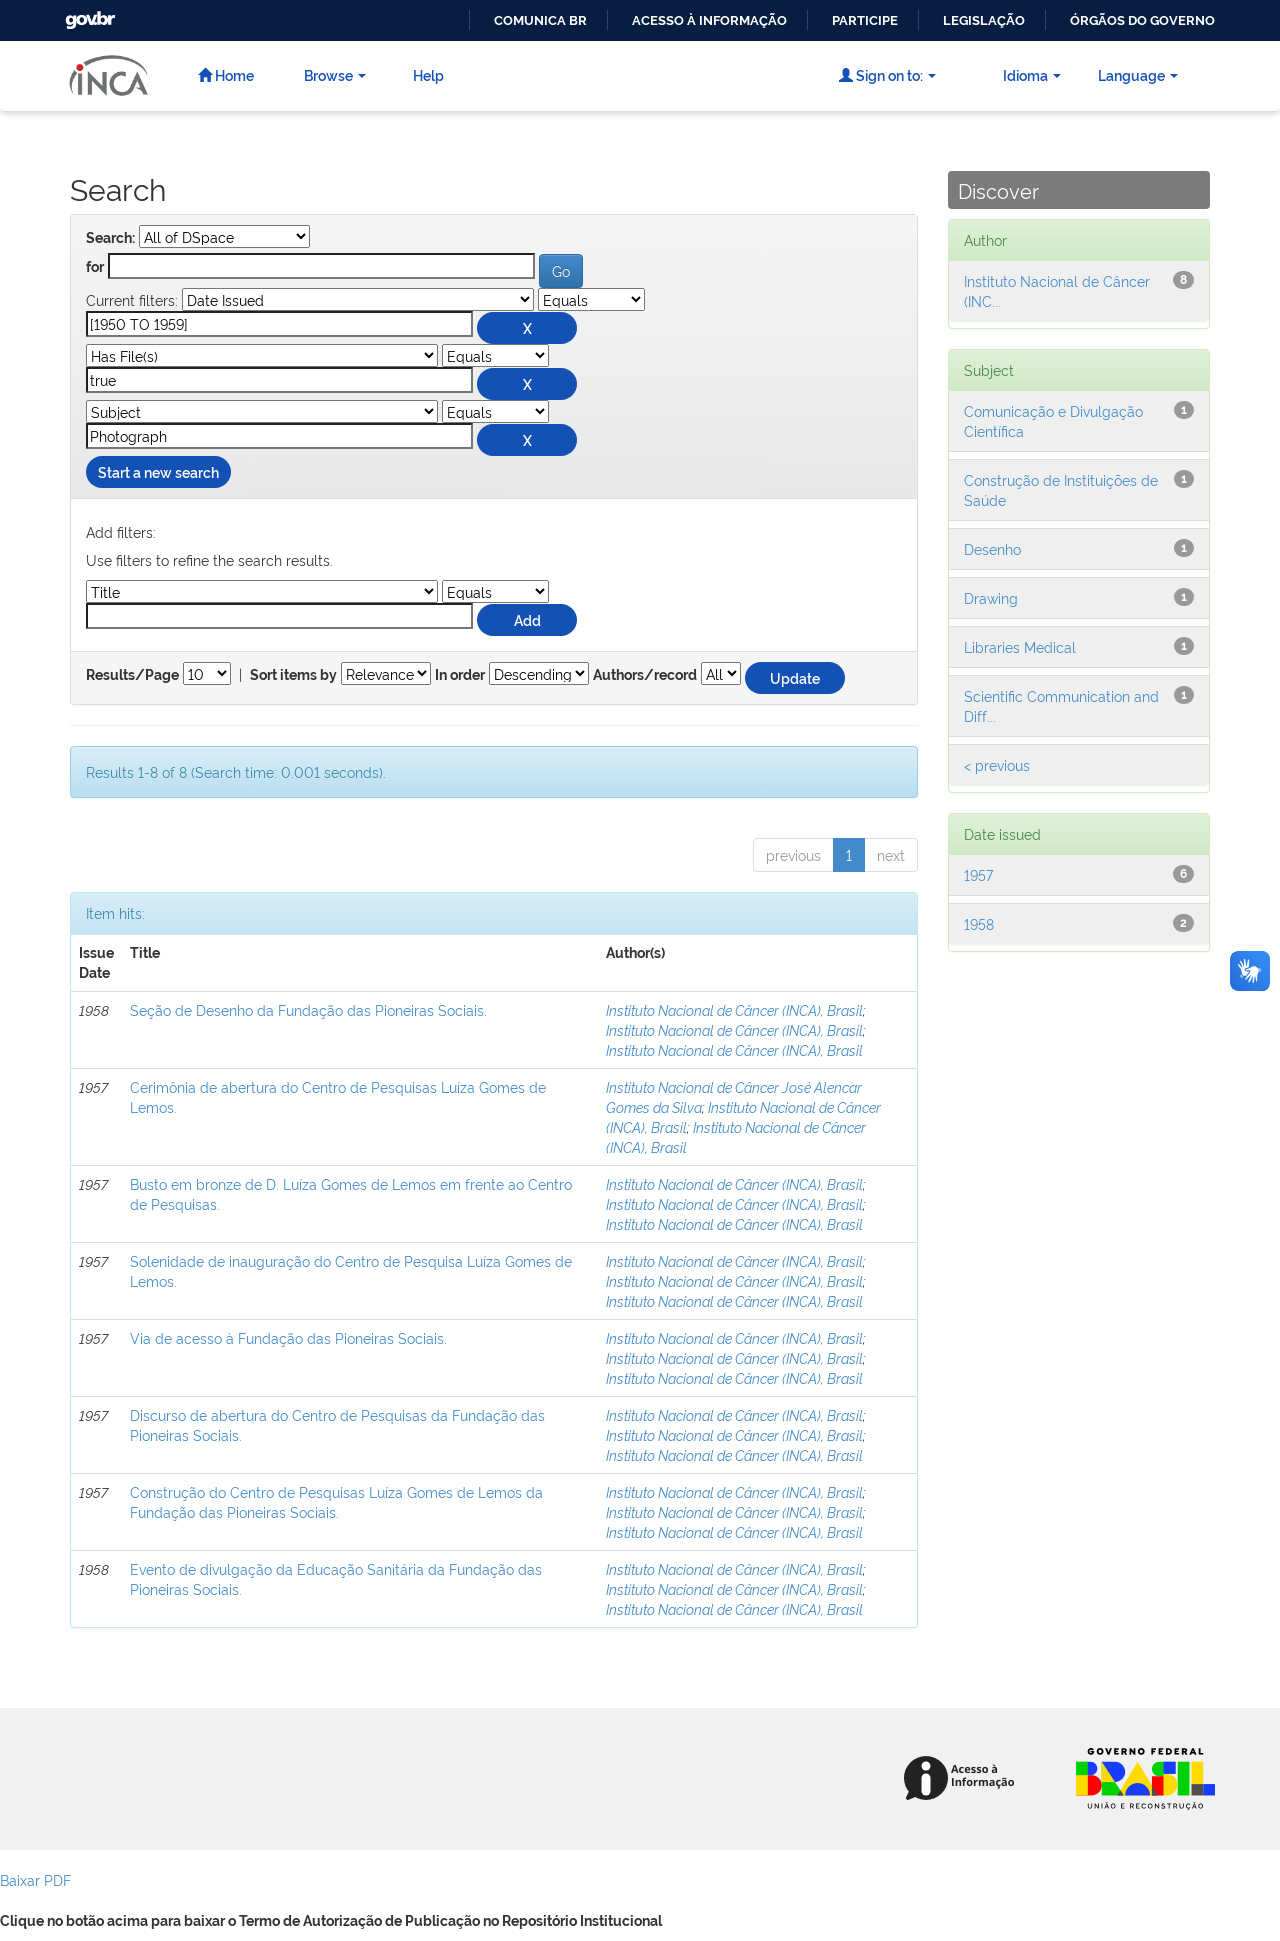 This screenshot has height=1941, width=1280. Describe the element at coordinates (645, 675) in the screenshot. I see `Authors/record` at that location.